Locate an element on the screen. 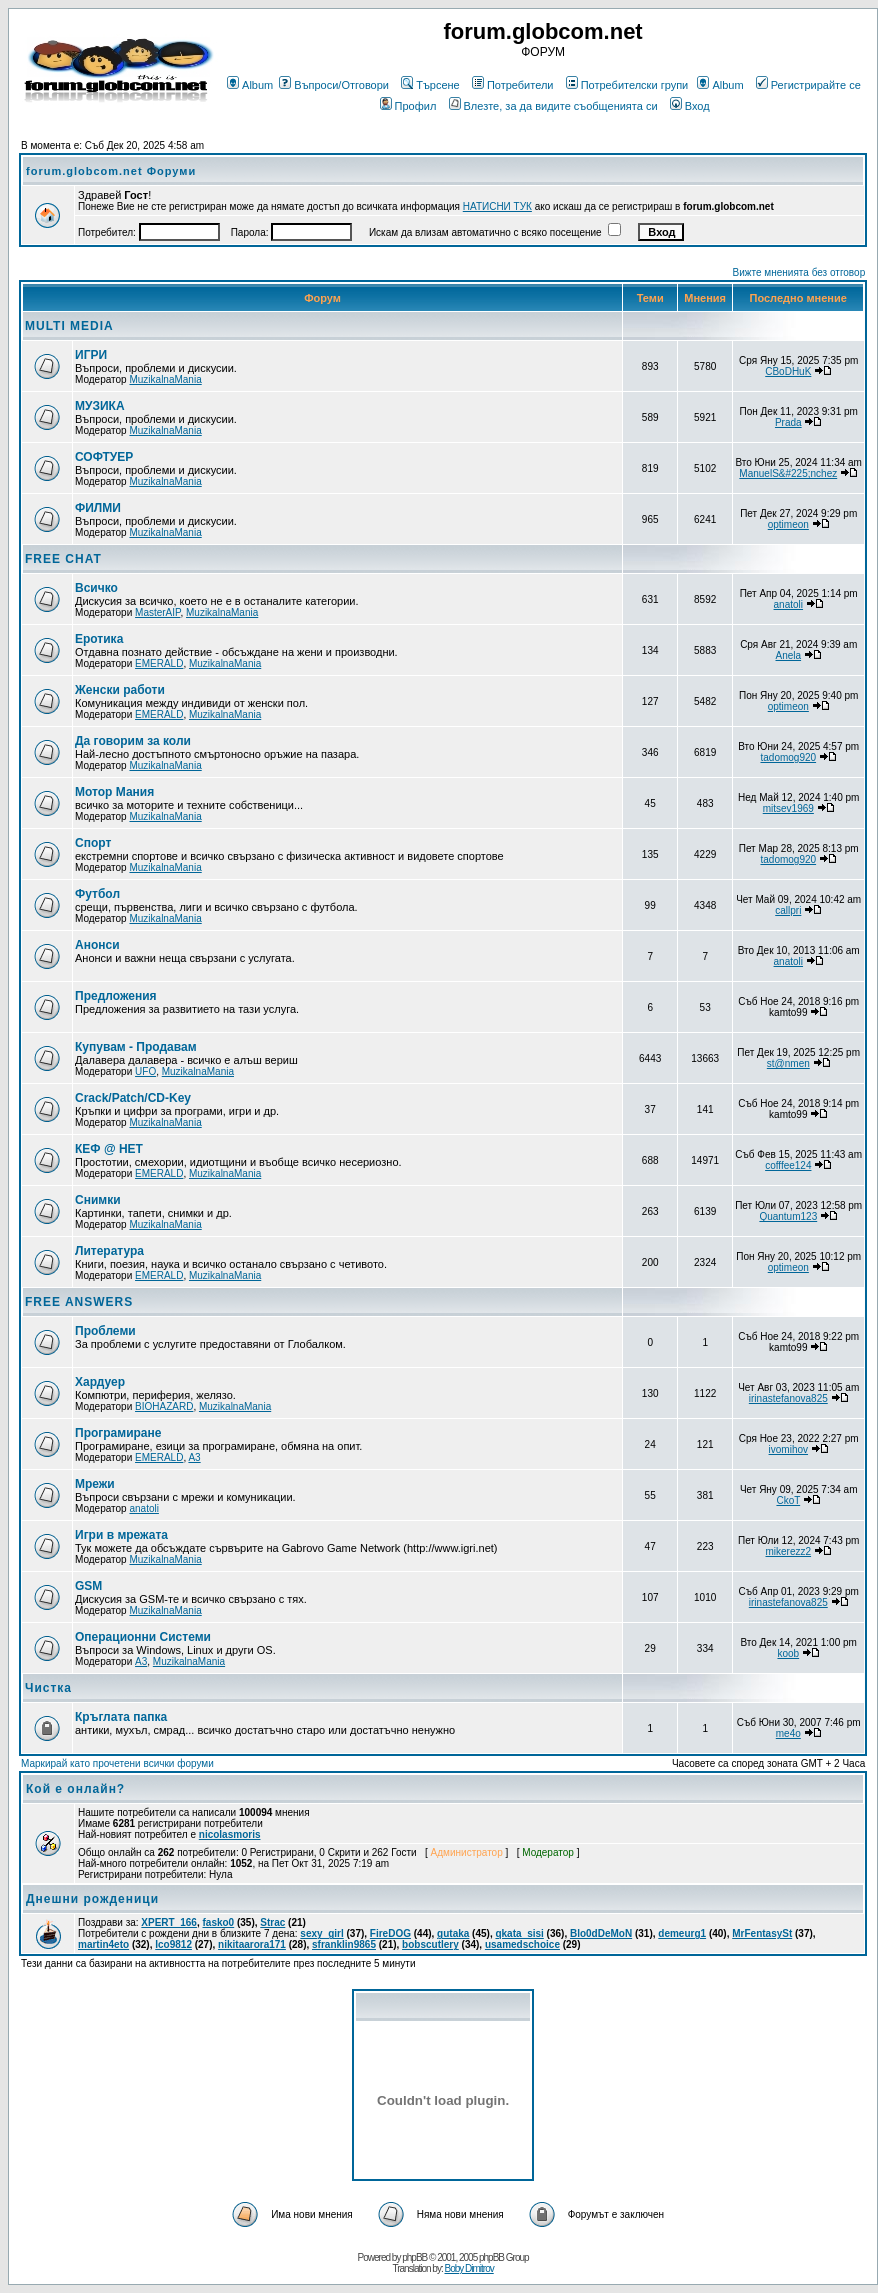 Image resolution: width=878 pixels, height=2293 pixels. Кой е онлайн? is located at coordinates (75, 1789).